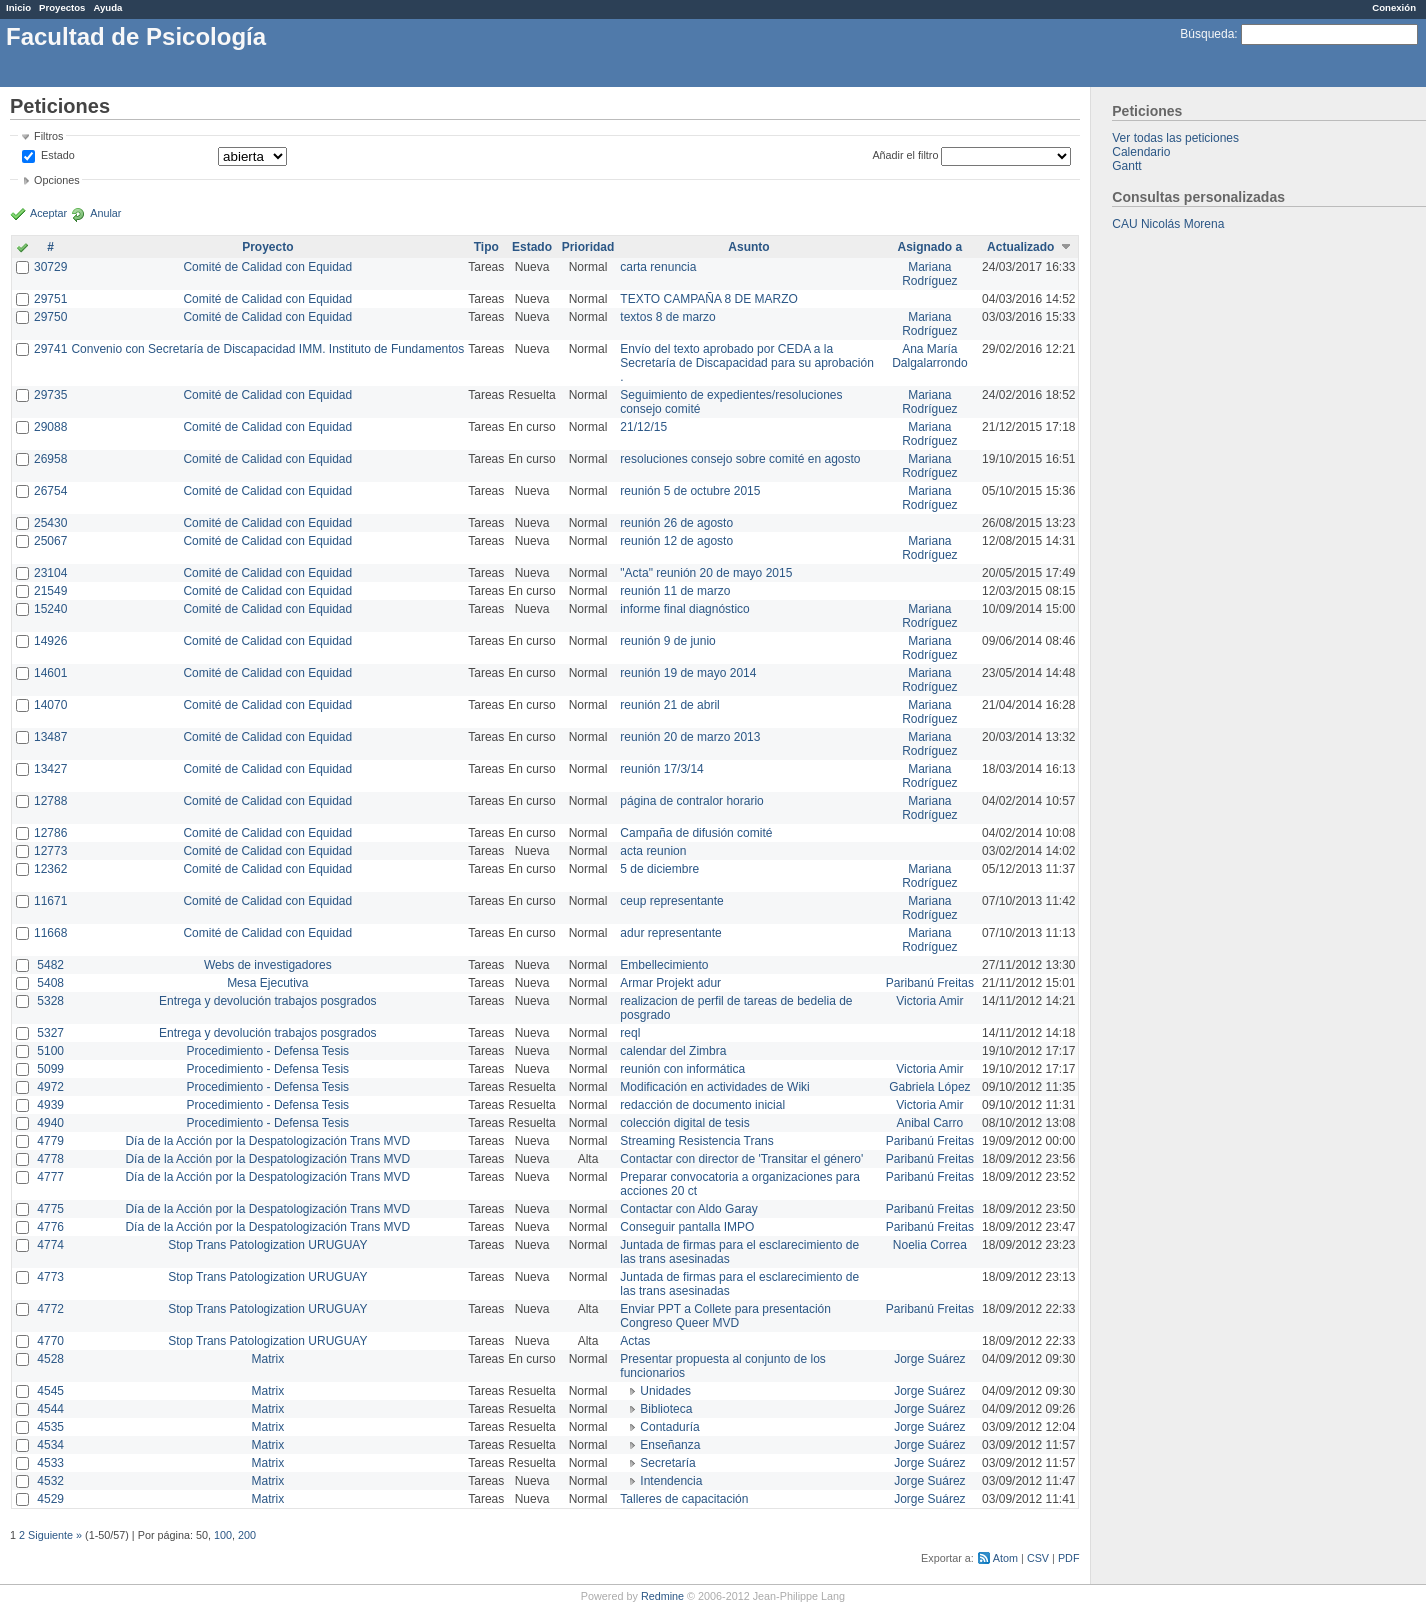  Describe the element at coordinates (1394, 7) in the screenshot. I see `Conexión` at that location.